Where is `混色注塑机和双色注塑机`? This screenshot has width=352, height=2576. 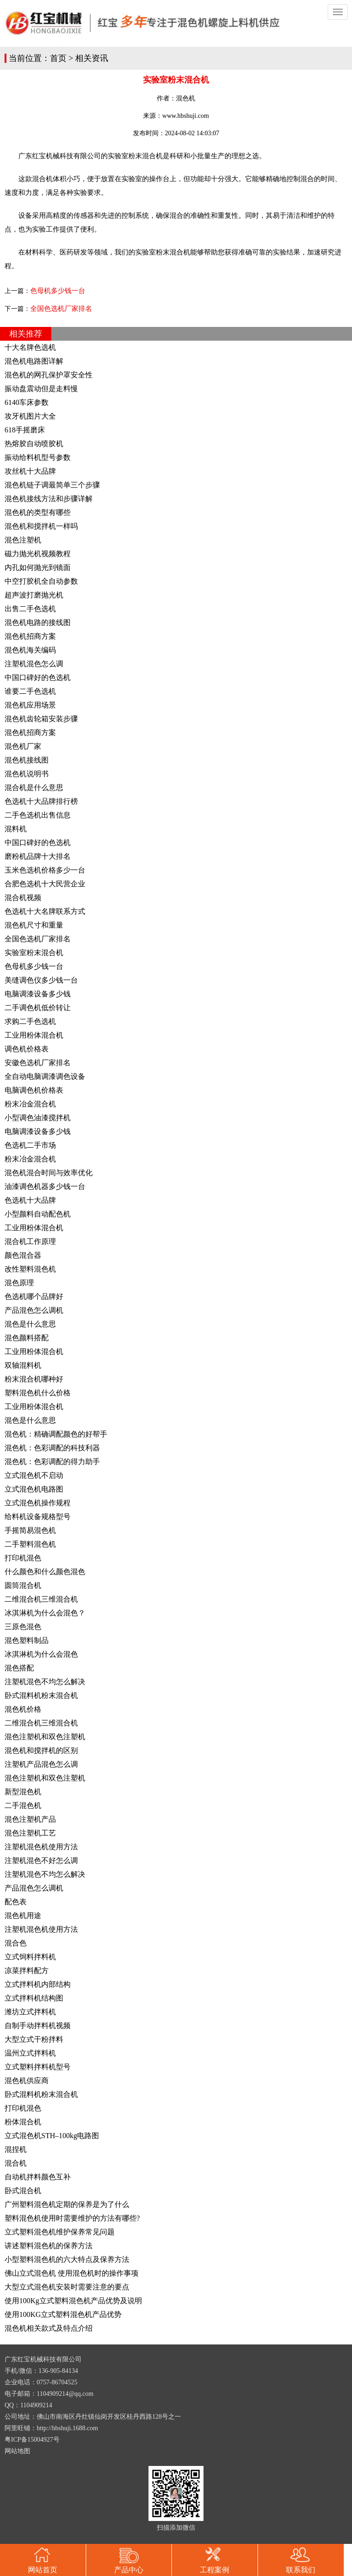
混色注塑机和双色注塑机 is located at coordinates (45, 1737).